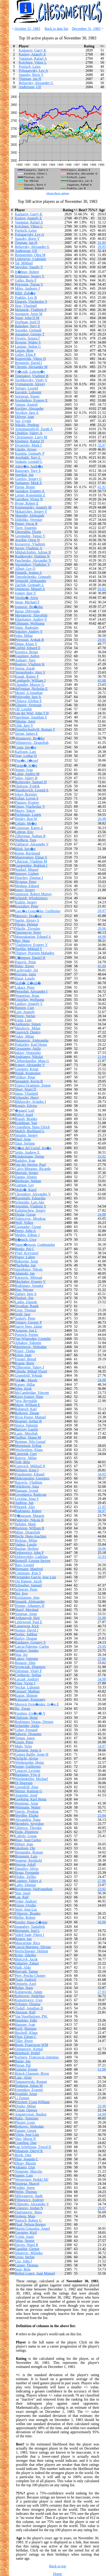 The width and height of the screenshot is (106, 2576). Describe the element at coordinates (102, 1815) in the screenshot. I see `23.94` at that location.